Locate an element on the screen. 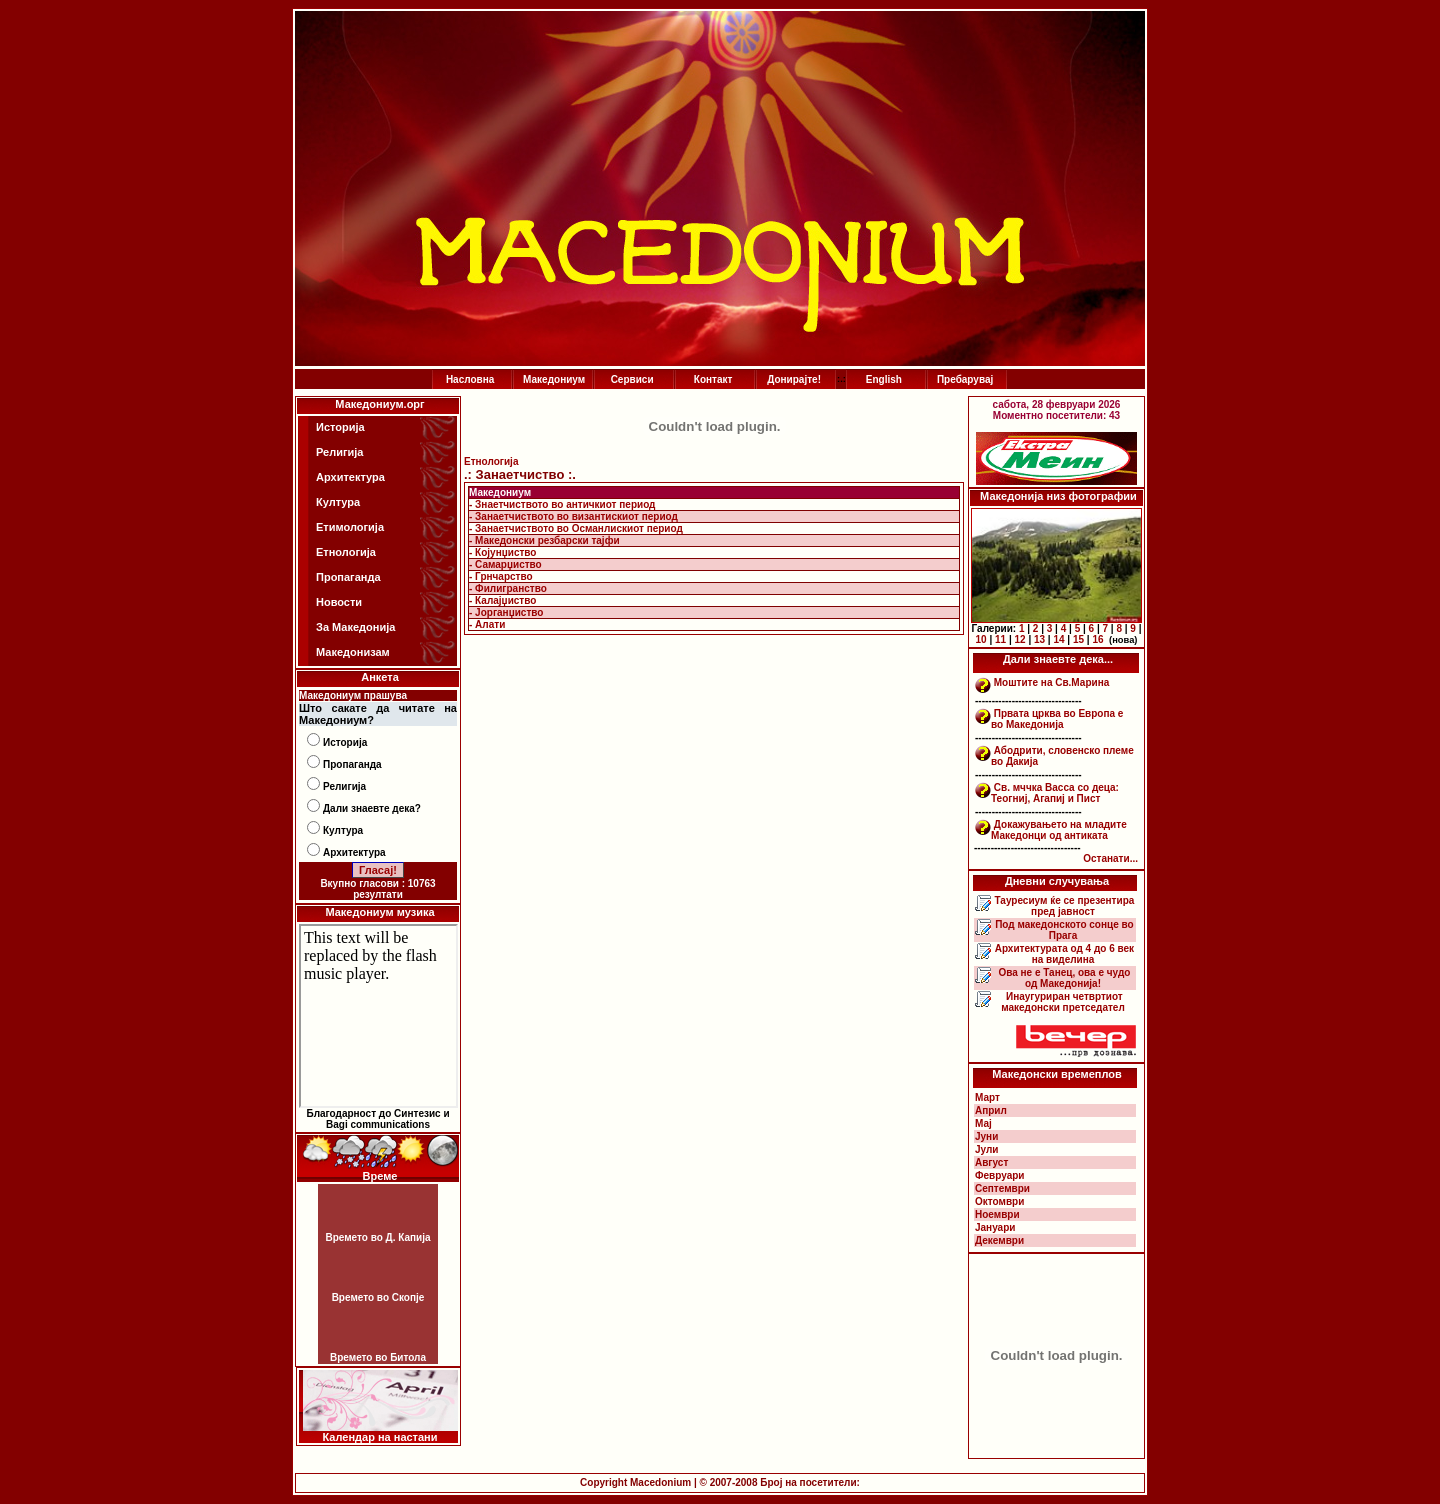 The height and width of the screenshot is (1504, 1440). - Занаетчиството во византискиот период is located at coordinates (573, 516).